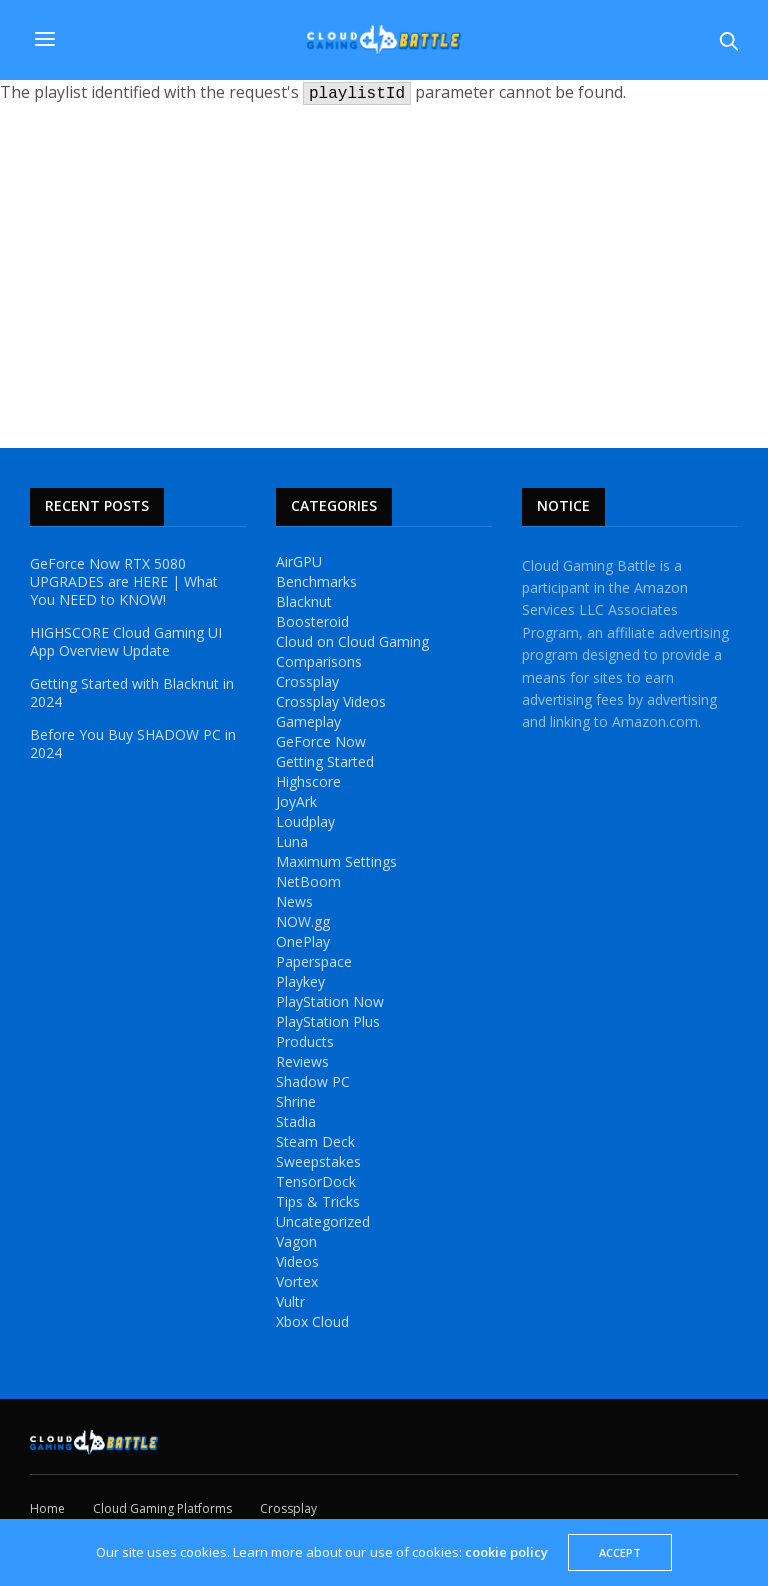 The image size is (768, 1586). Describe the element at coordinates (314, 962) in the screenshot. I see `Paperspace` at that location.